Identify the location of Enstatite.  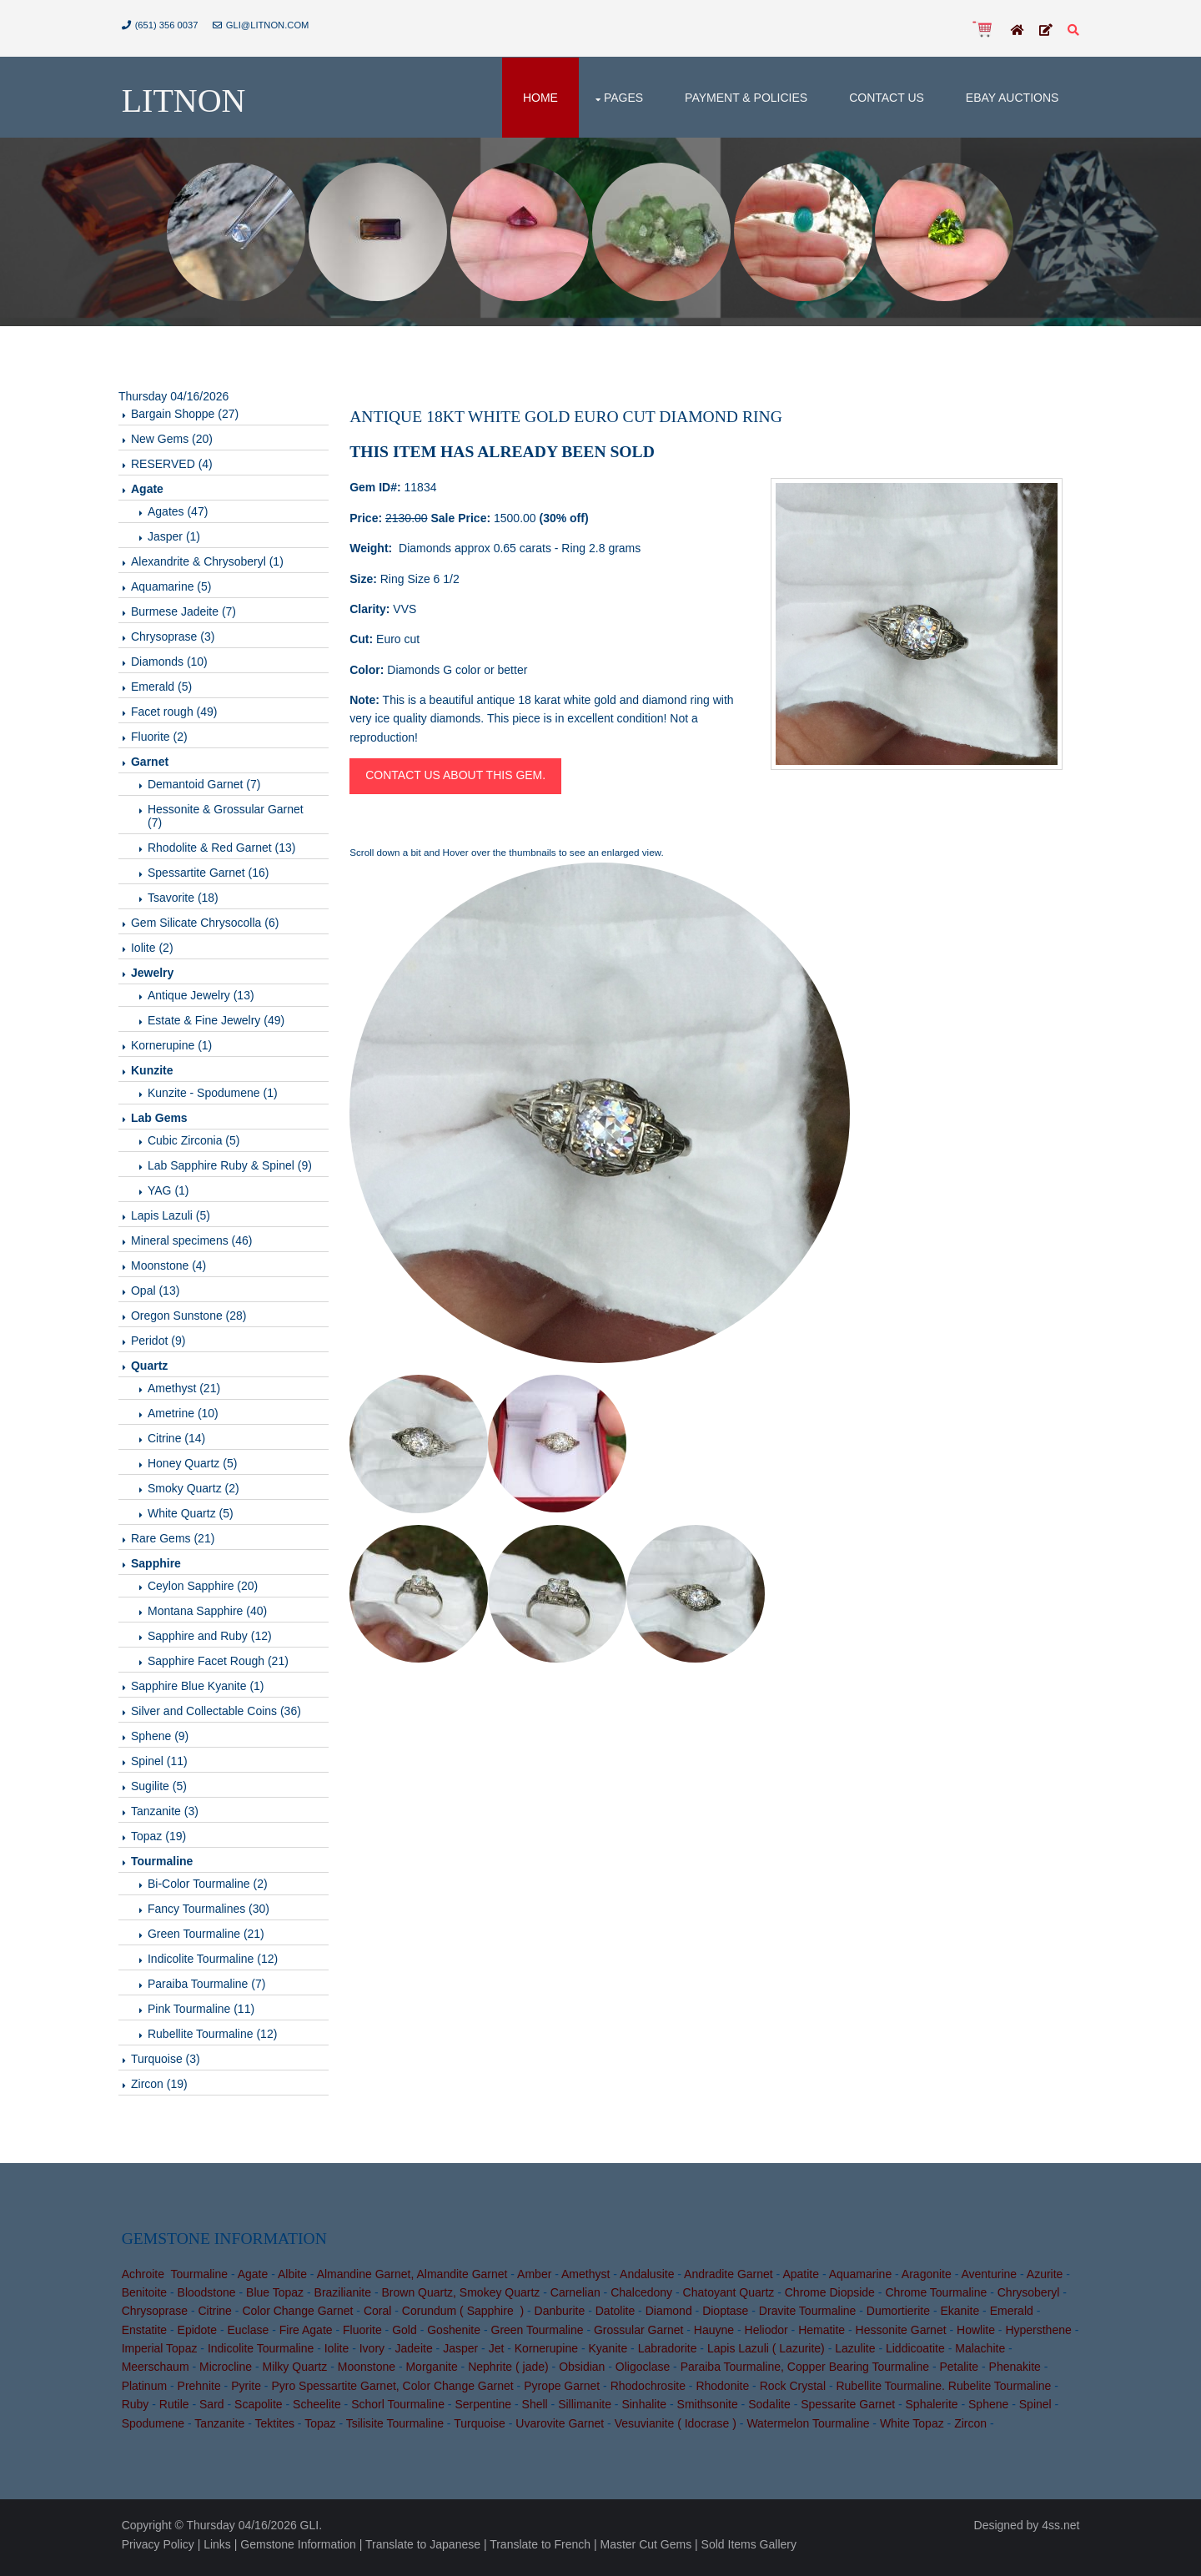
(147, 2335).